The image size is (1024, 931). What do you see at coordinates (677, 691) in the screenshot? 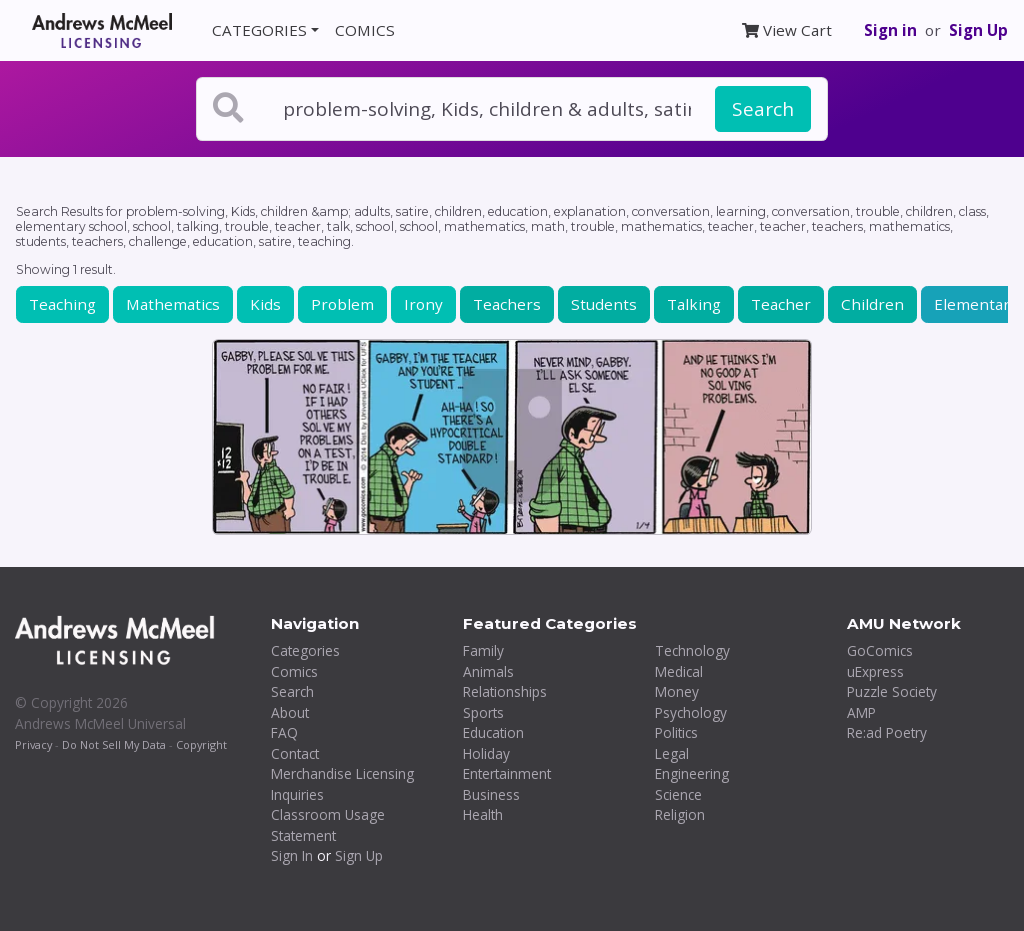
I see `Money` at bounding box center [677, 691].